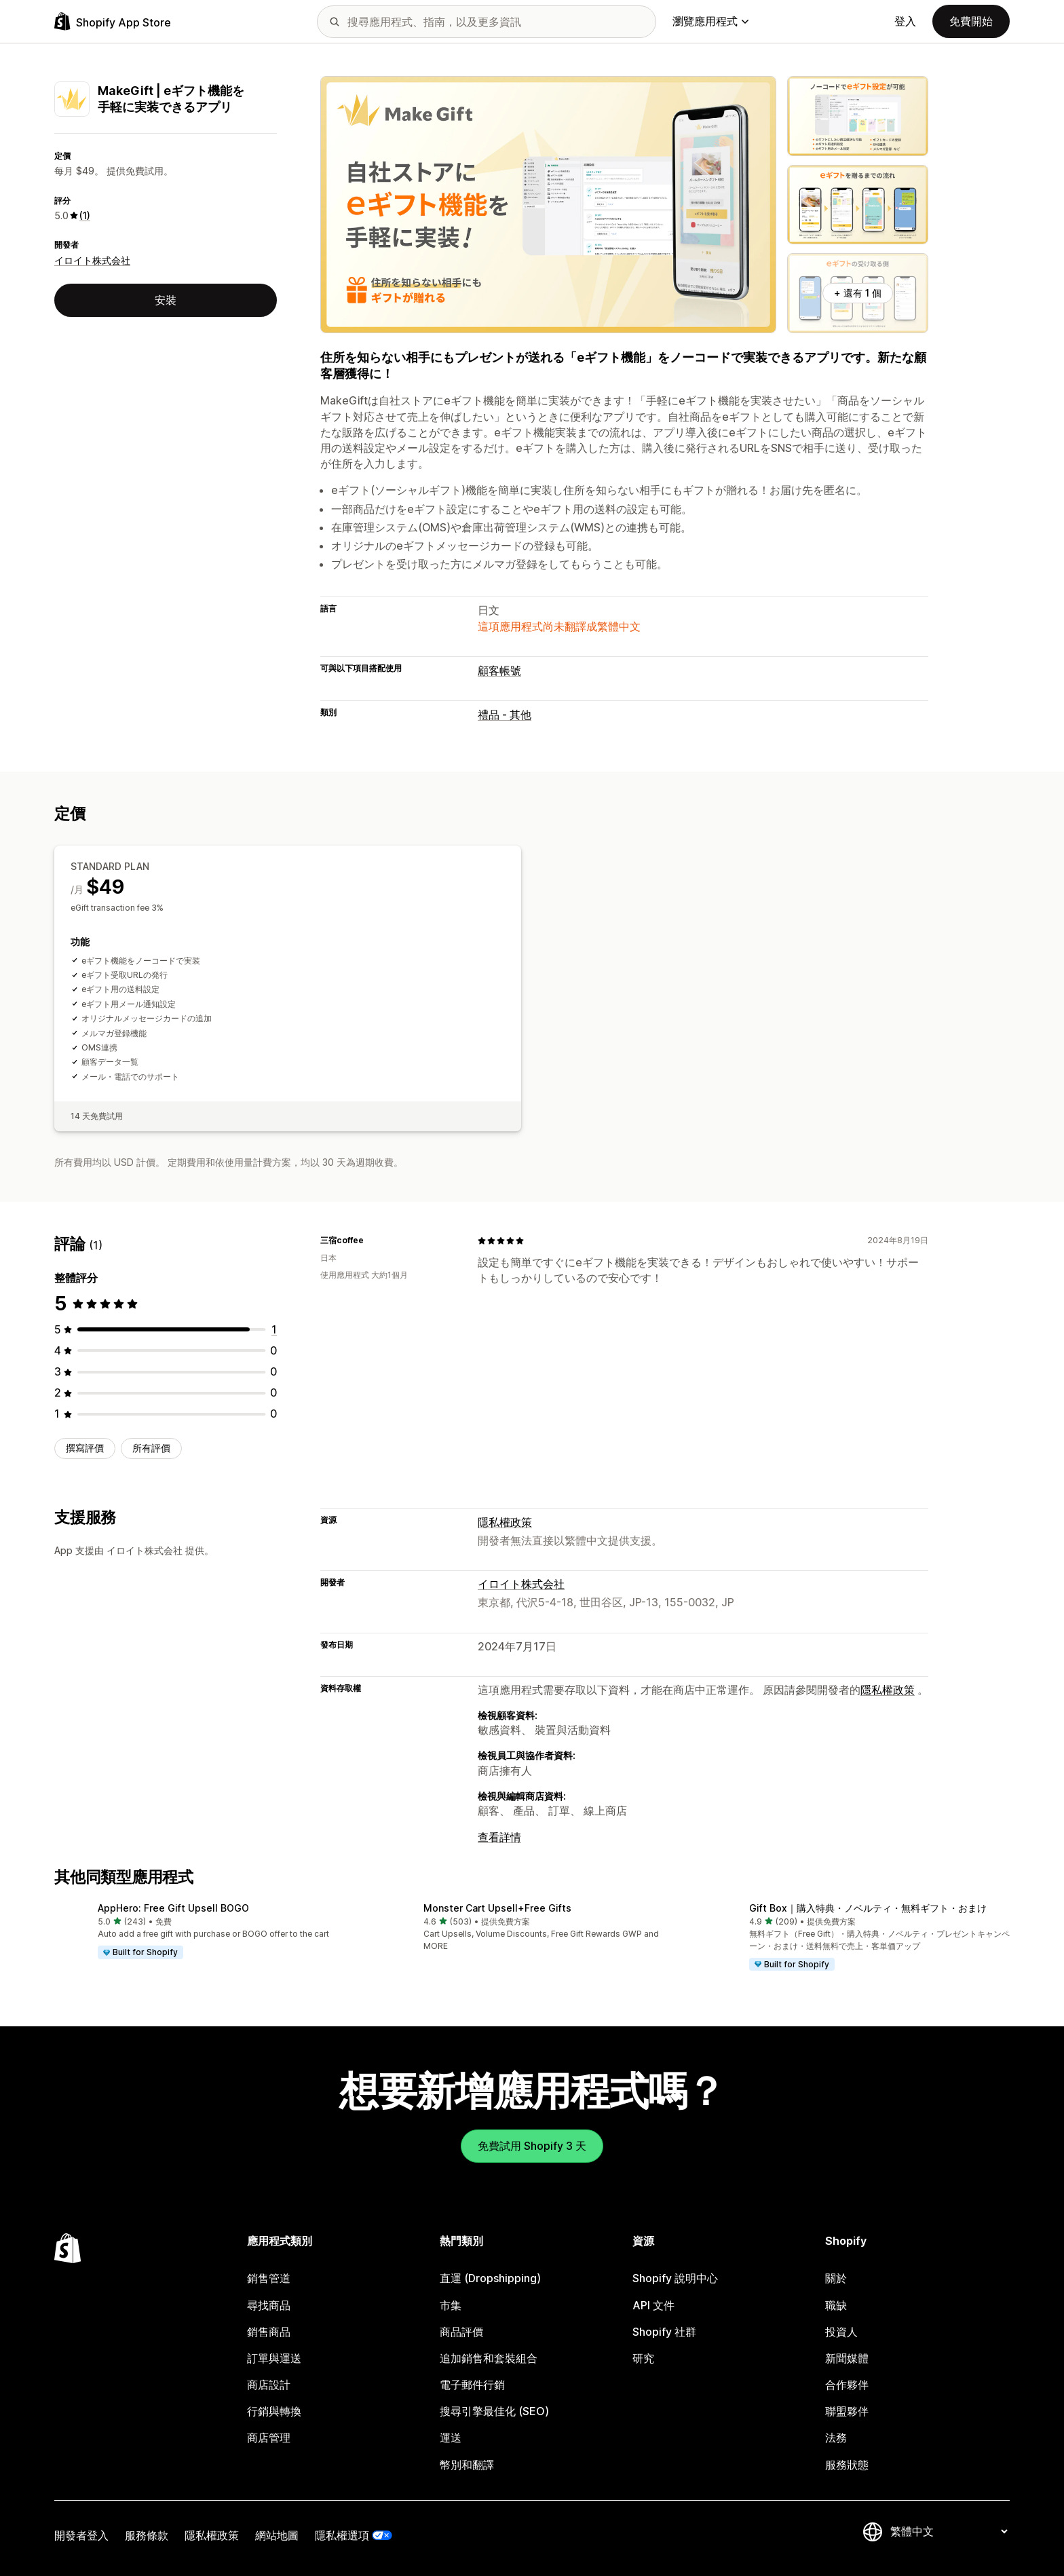 The width and height of the screenshot is (1064, 2576). I want to click on 搜尋引擎最佳化 (SEO), so click(494, 2411).